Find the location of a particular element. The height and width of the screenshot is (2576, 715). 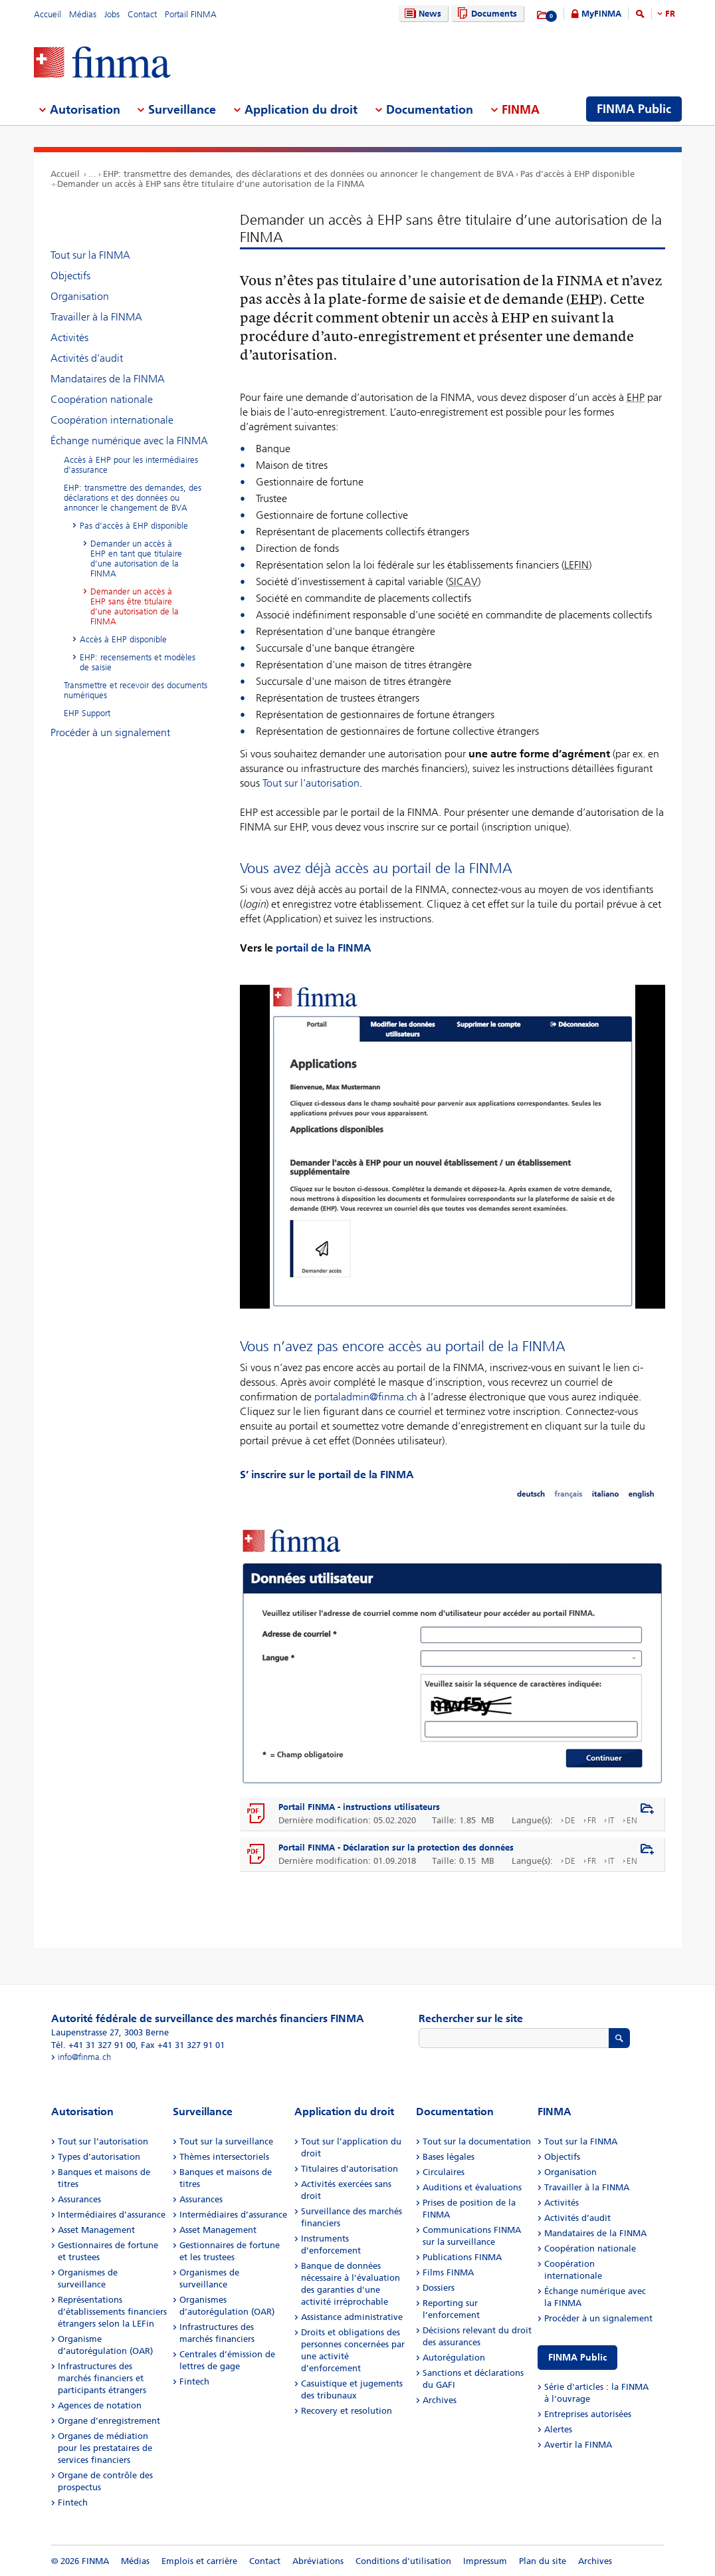

Films FINMA is located at coordinates (448, 2272).